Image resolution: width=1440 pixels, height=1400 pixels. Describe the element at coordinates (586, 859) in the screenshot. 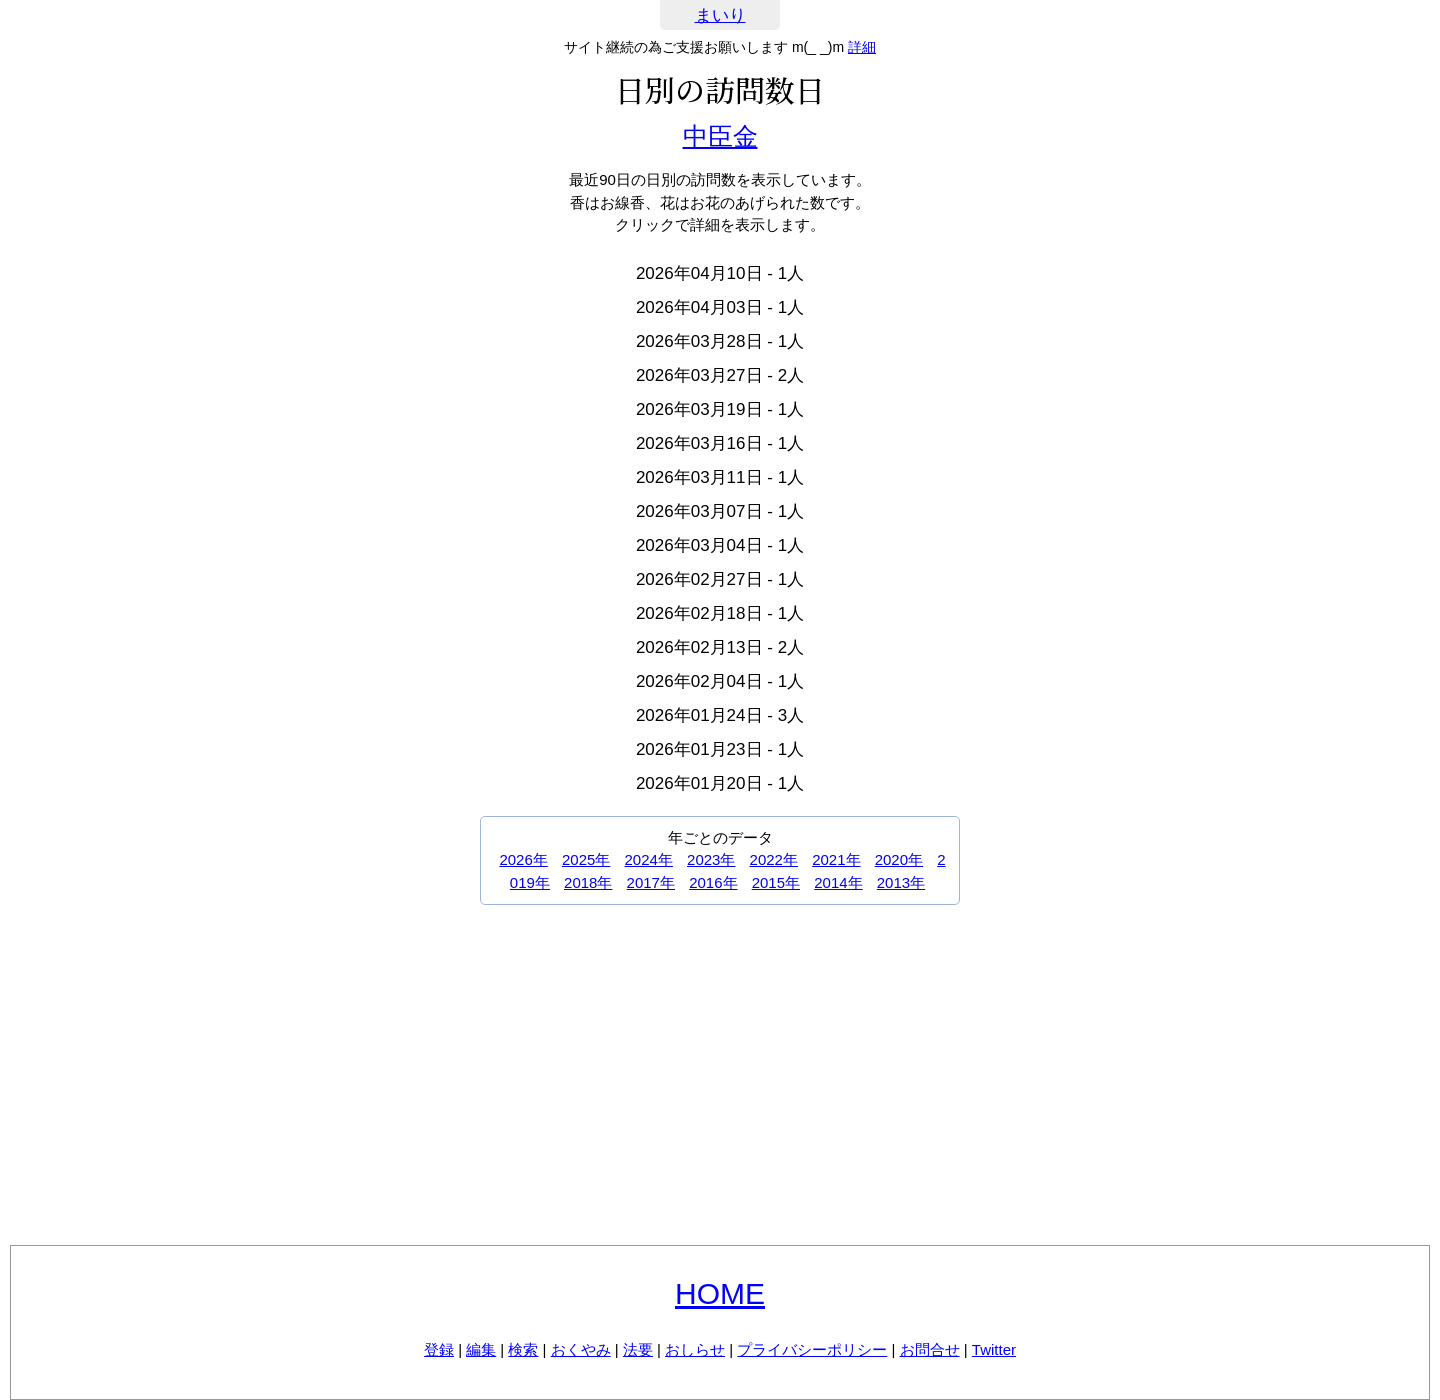

I see `2025年` at that location.